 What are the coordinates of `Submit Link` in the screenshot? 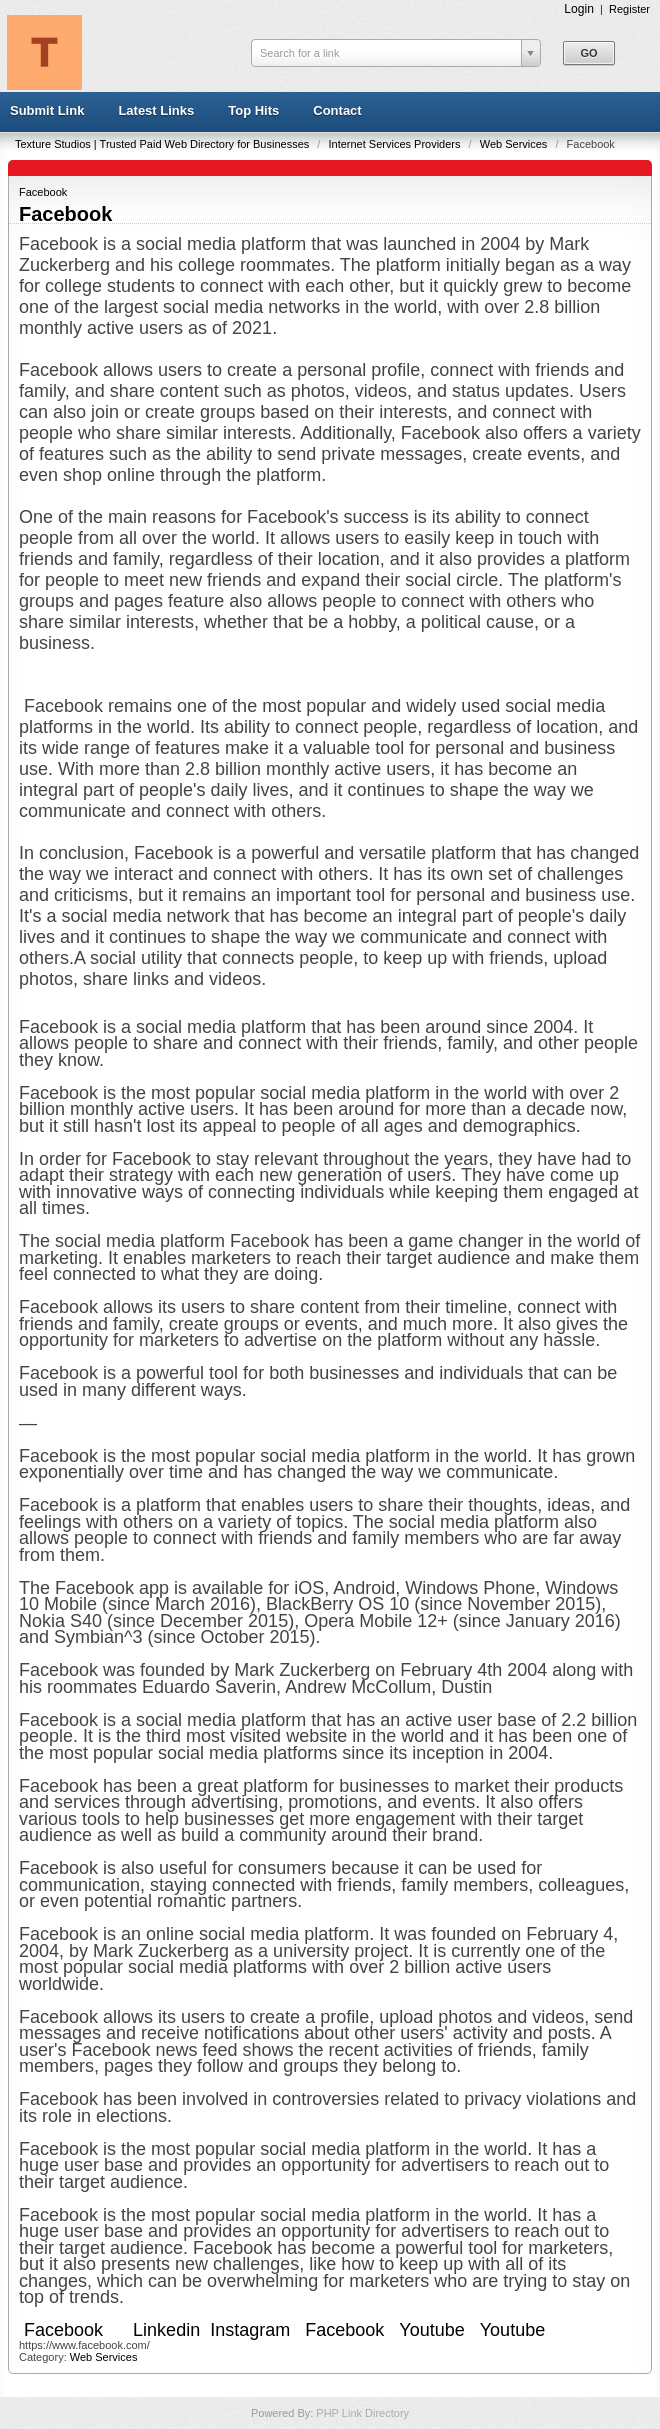 It's located at (47, 110).